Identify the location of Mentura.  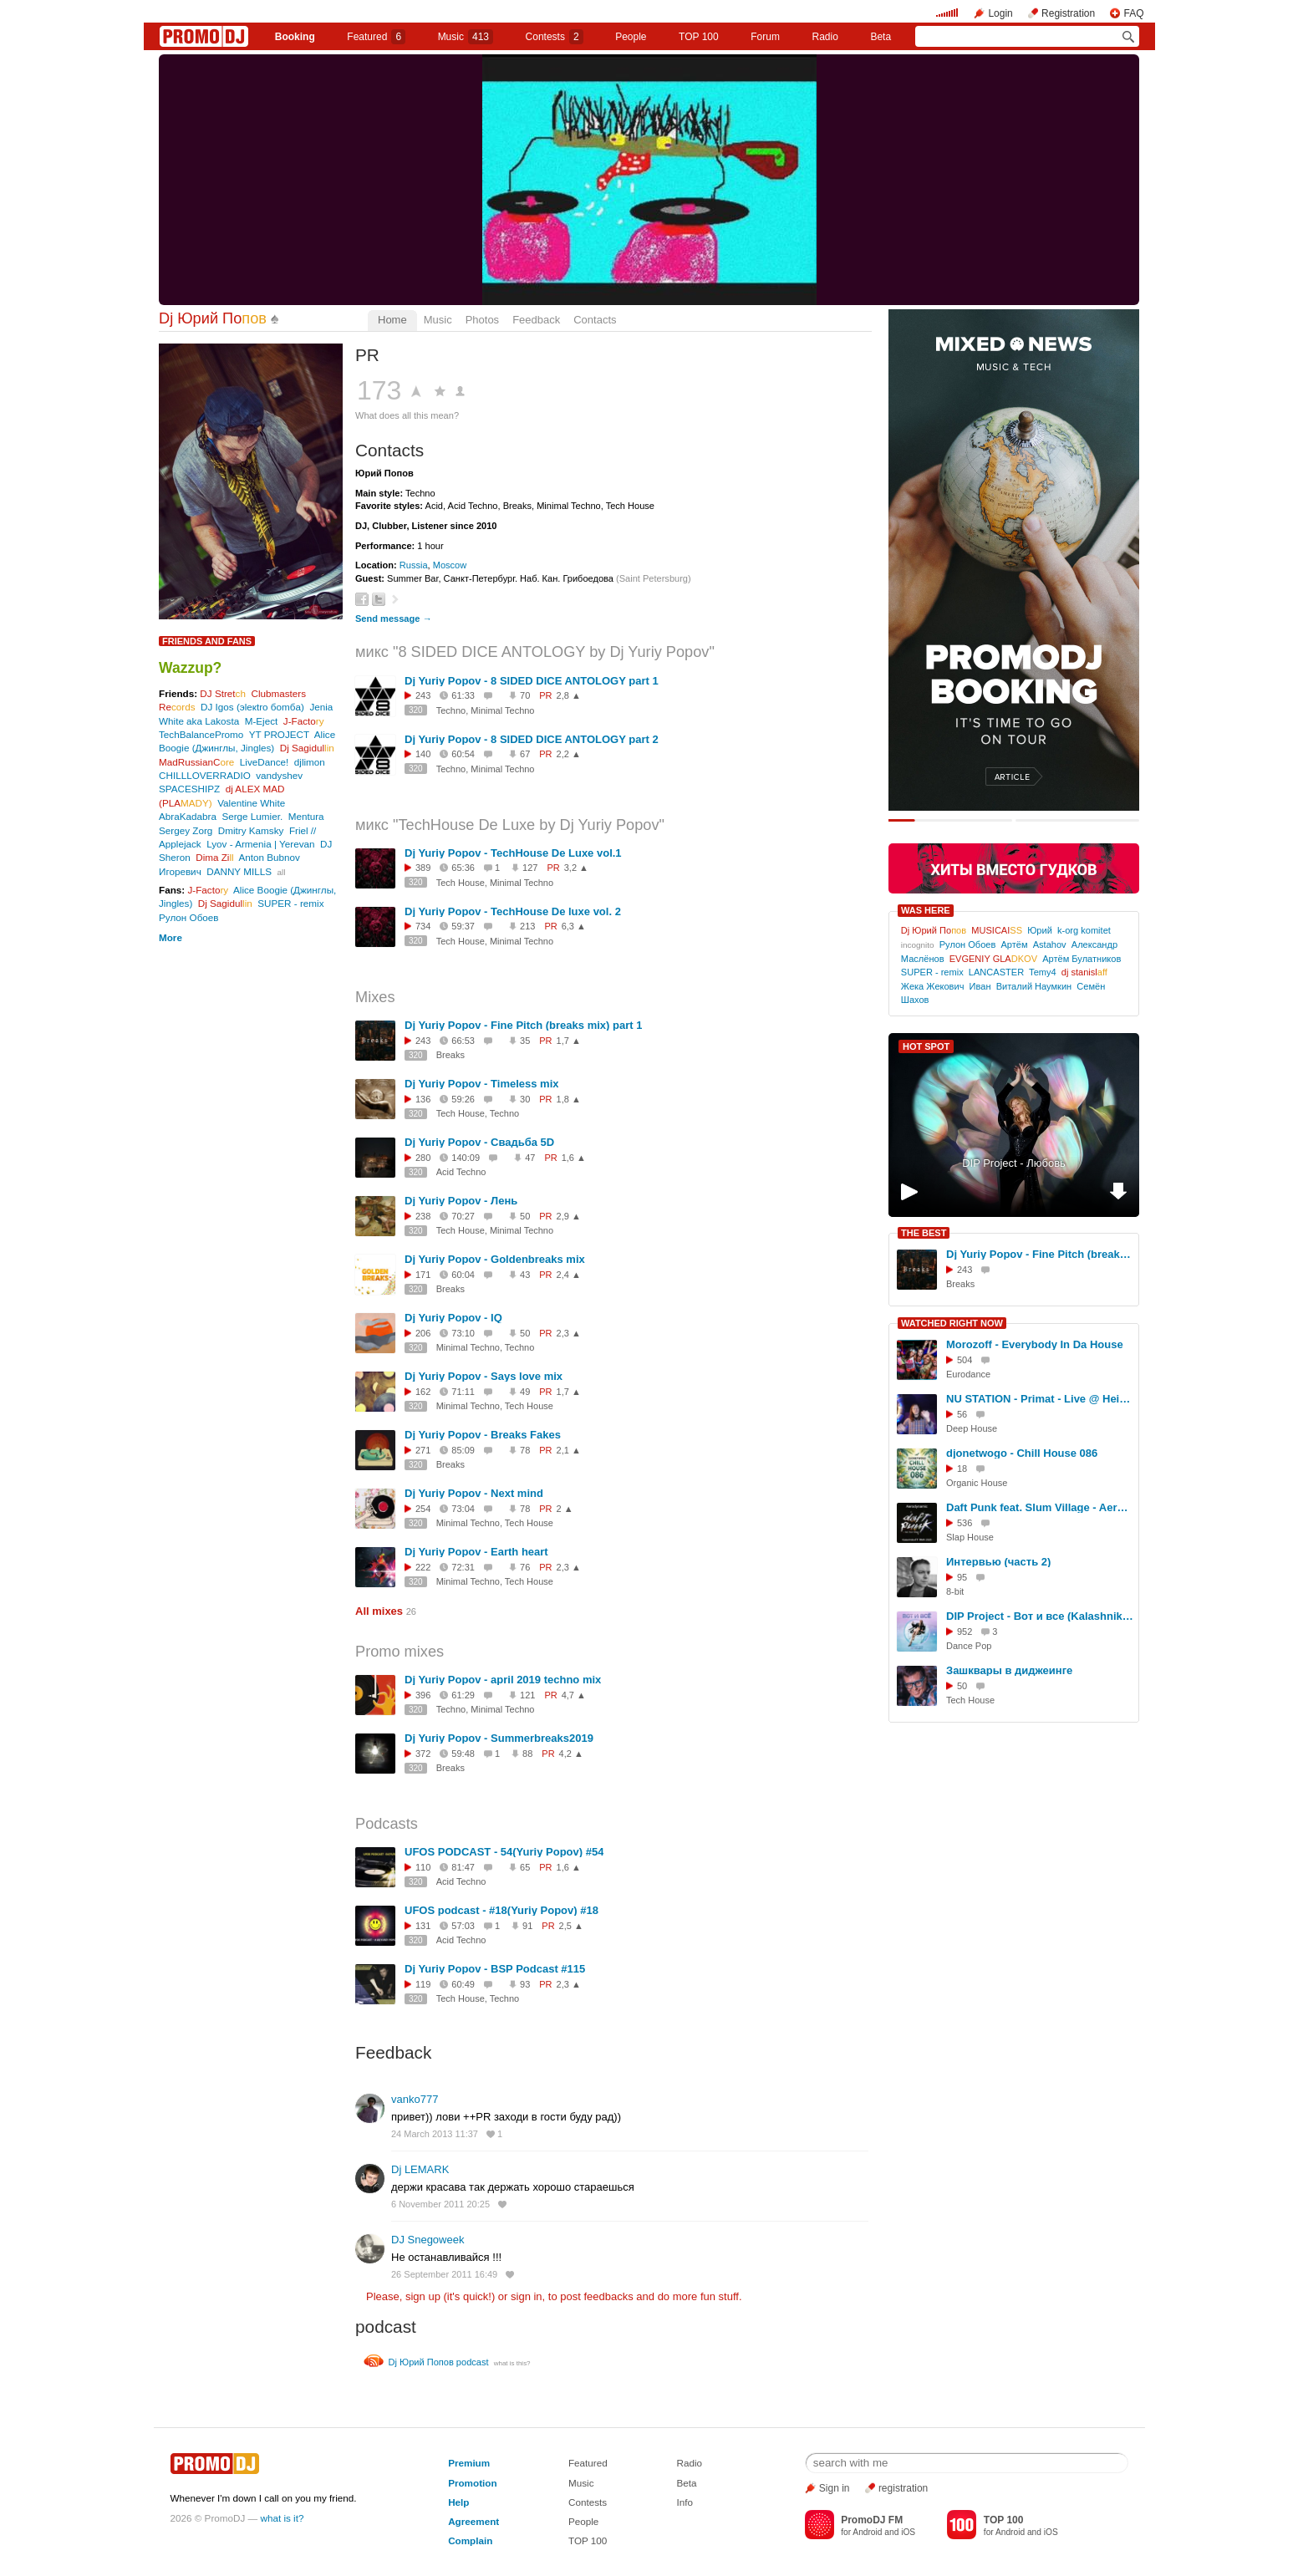
(306, 816).